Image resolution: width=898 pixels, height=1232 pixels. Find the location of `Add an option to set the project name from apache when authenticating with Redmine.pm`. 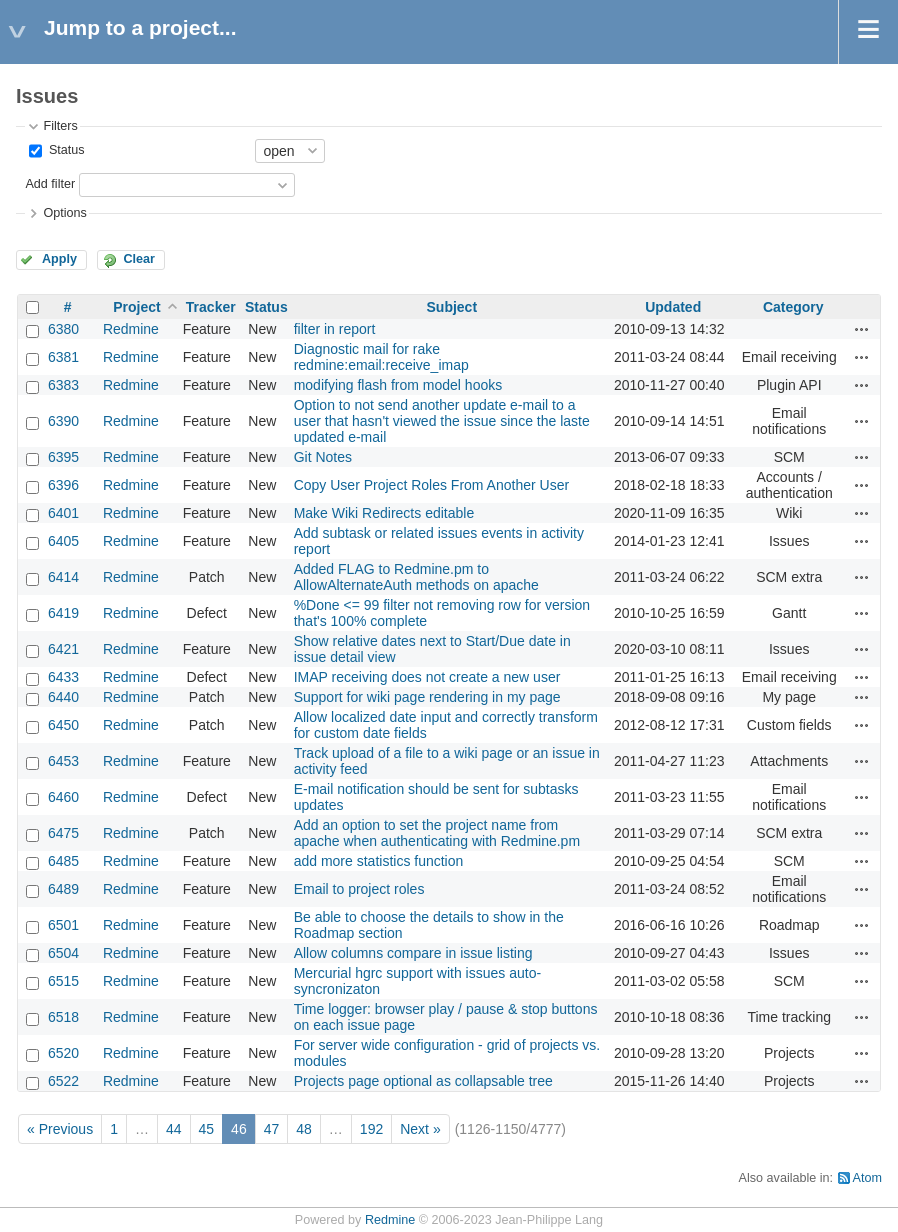

Add an option to set the project name from apache when authenticating with Redmine.pm is located at coordinates (437, 833).